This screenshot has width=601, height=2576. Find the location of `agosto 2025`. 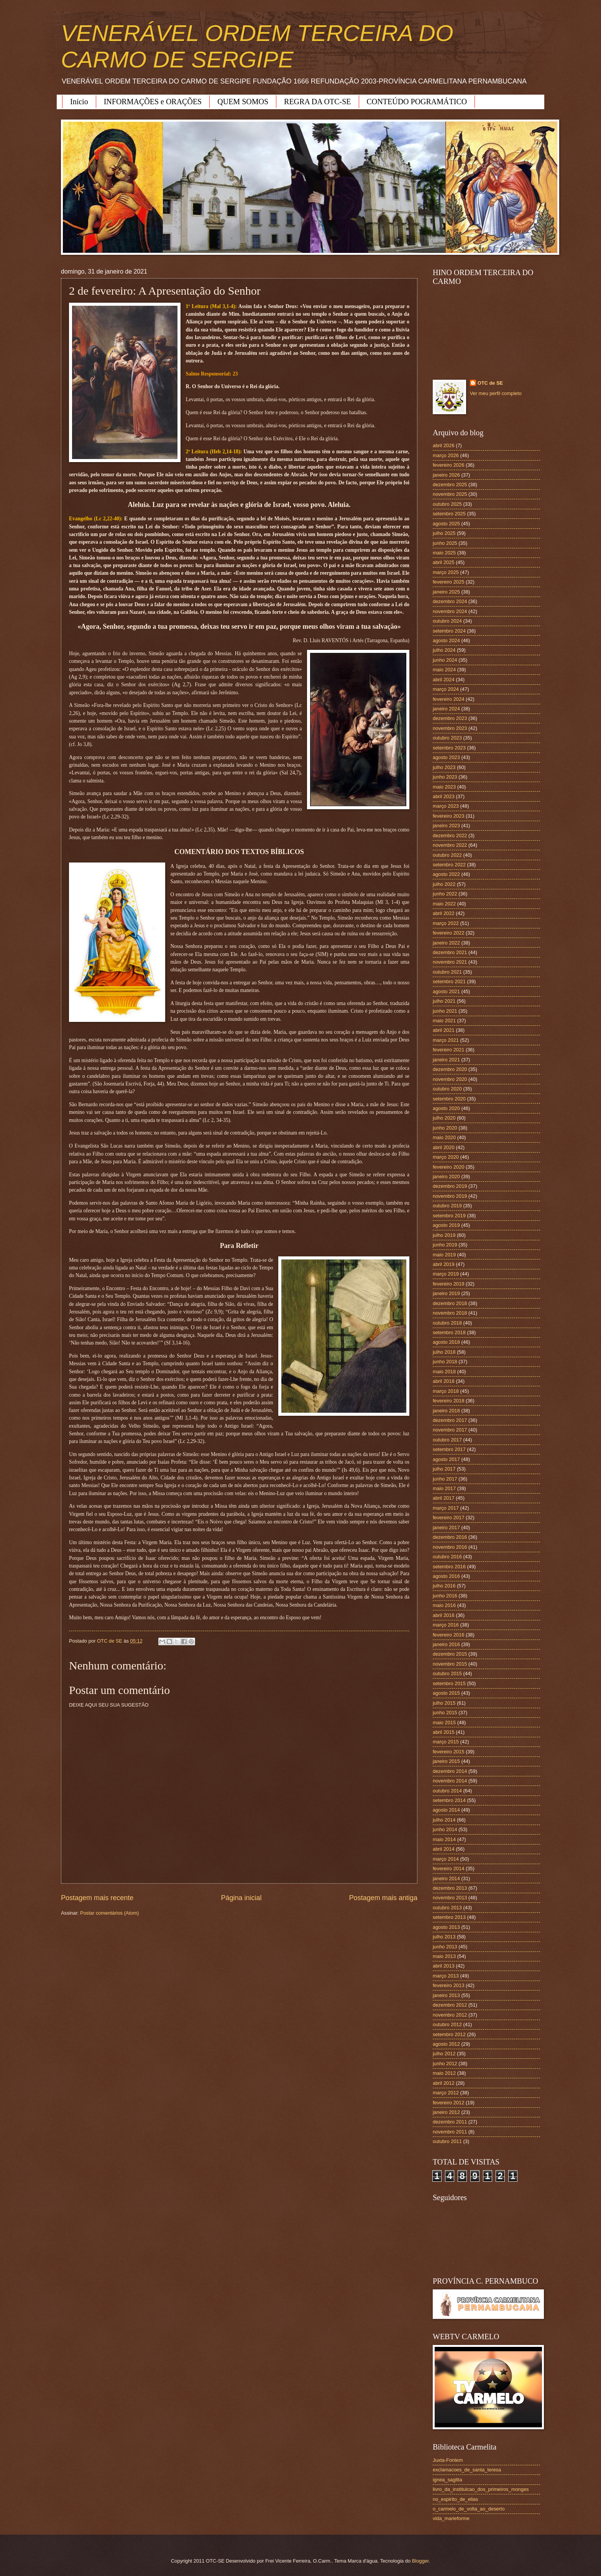

agosto 2025 is located at coordinates (446, 523).